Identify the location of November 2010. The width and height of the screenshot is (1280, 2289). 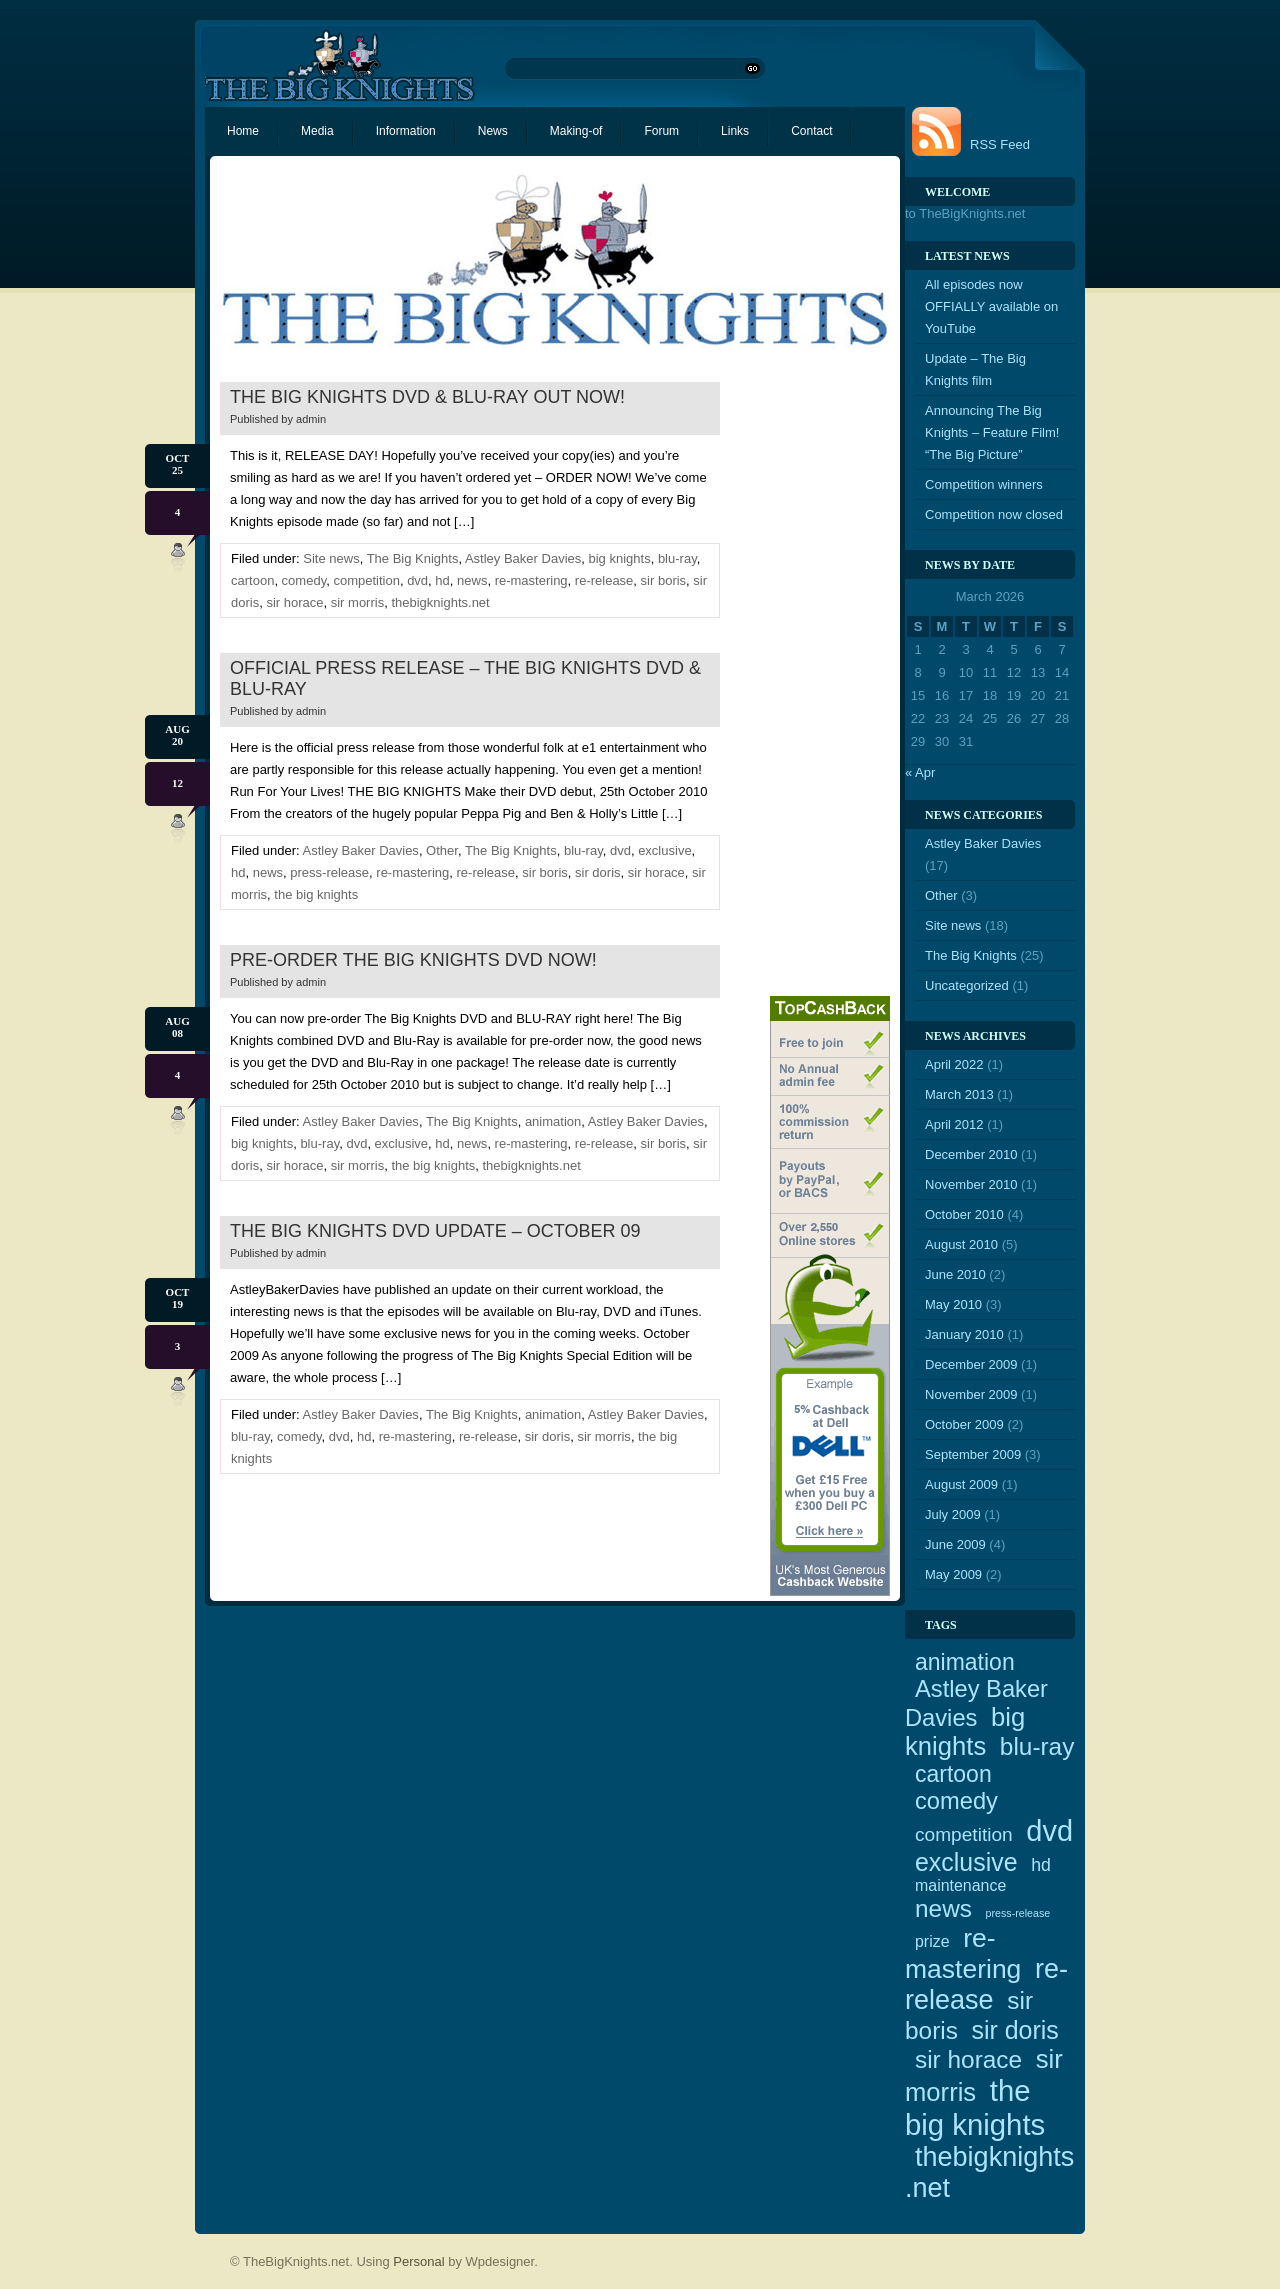
(971, 1184).